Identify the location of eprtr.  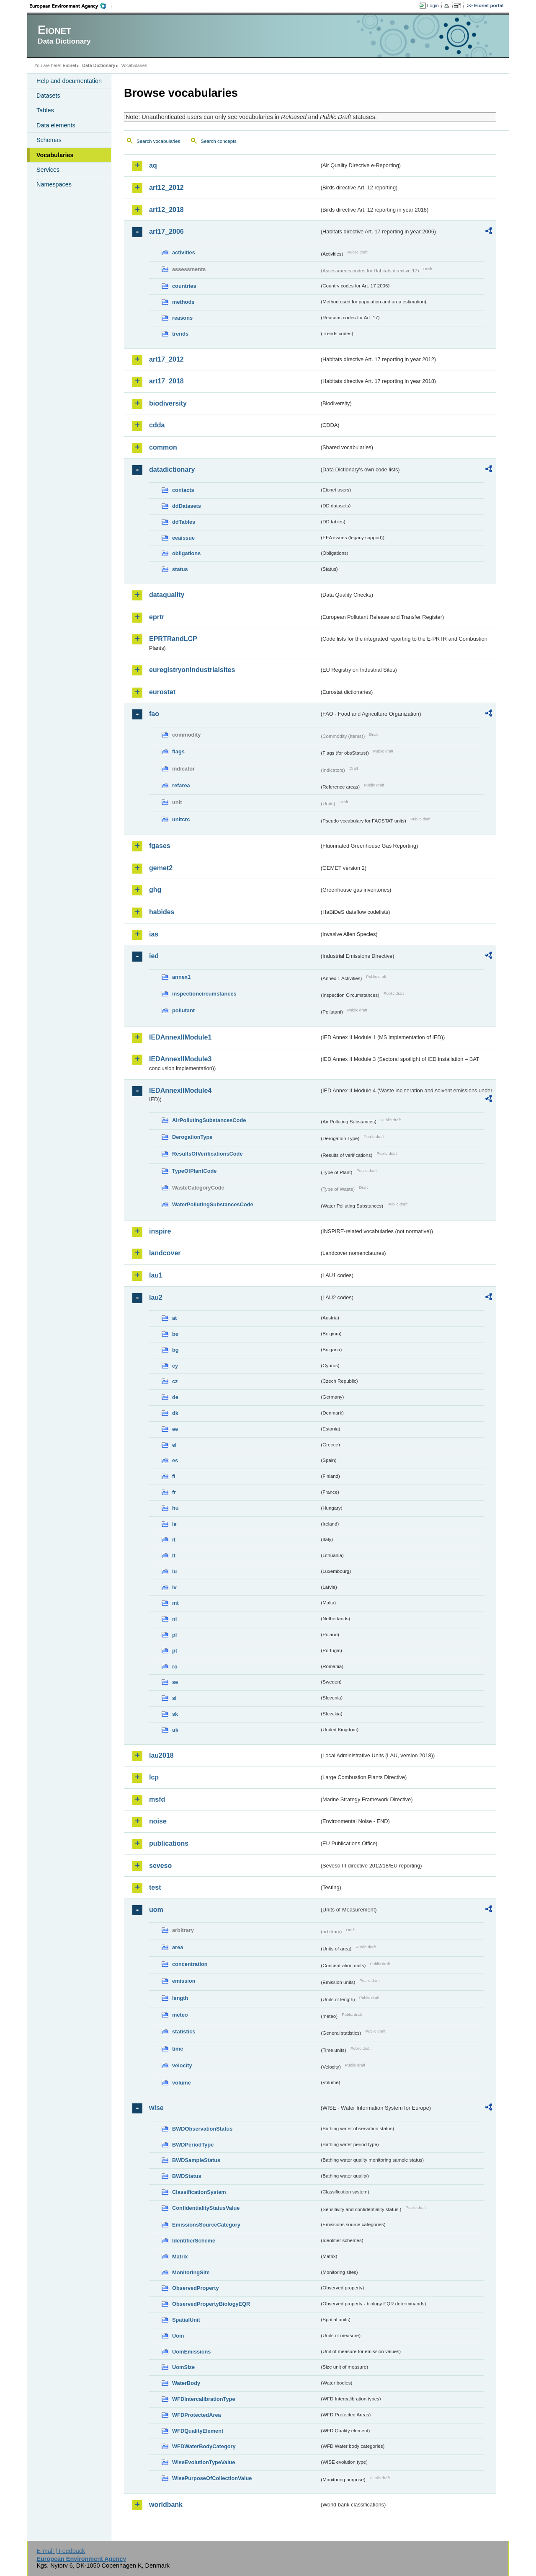
(156, 617).